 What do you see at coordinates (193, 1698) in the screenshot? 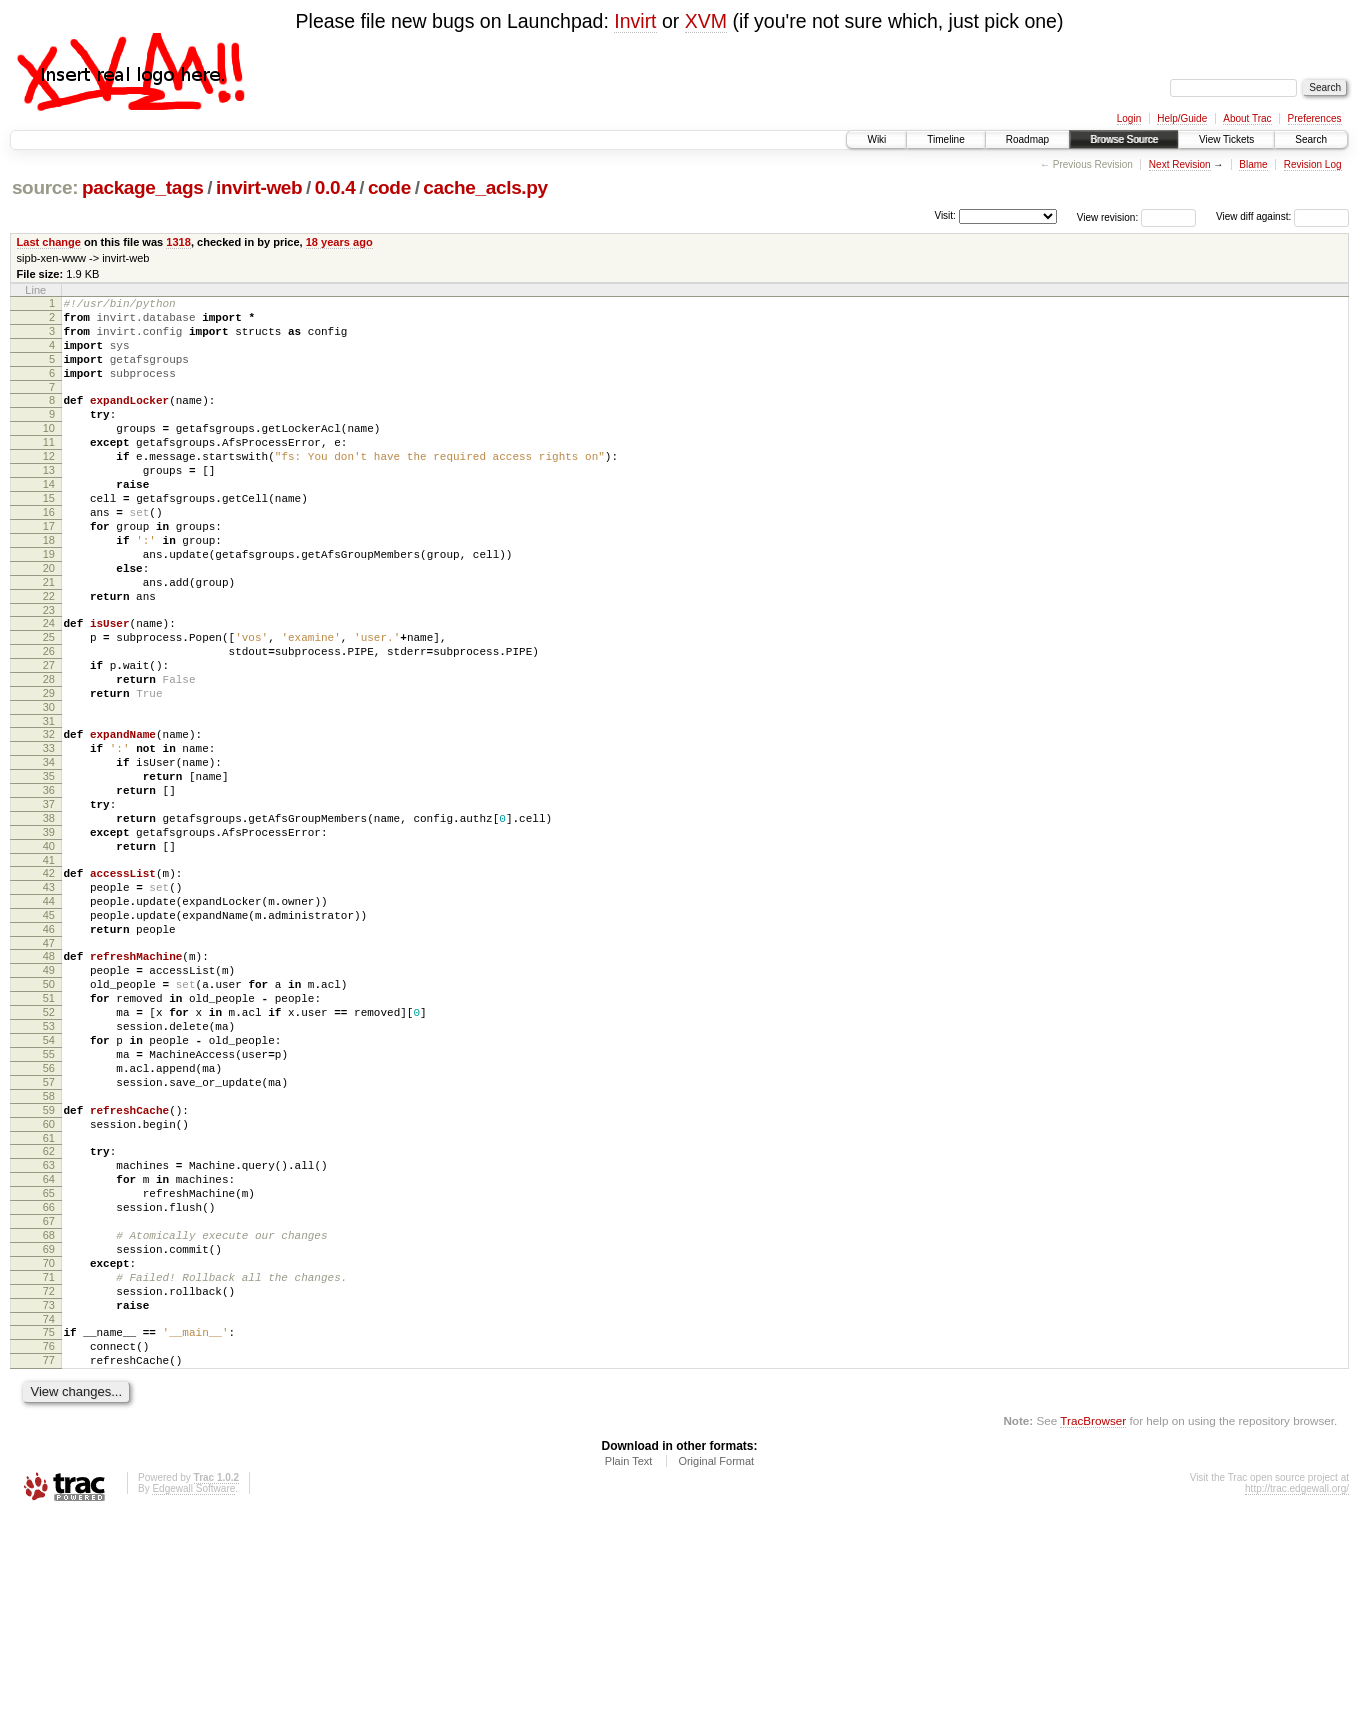
I see `Edgewall Software` at bounding box center [193, 1698].